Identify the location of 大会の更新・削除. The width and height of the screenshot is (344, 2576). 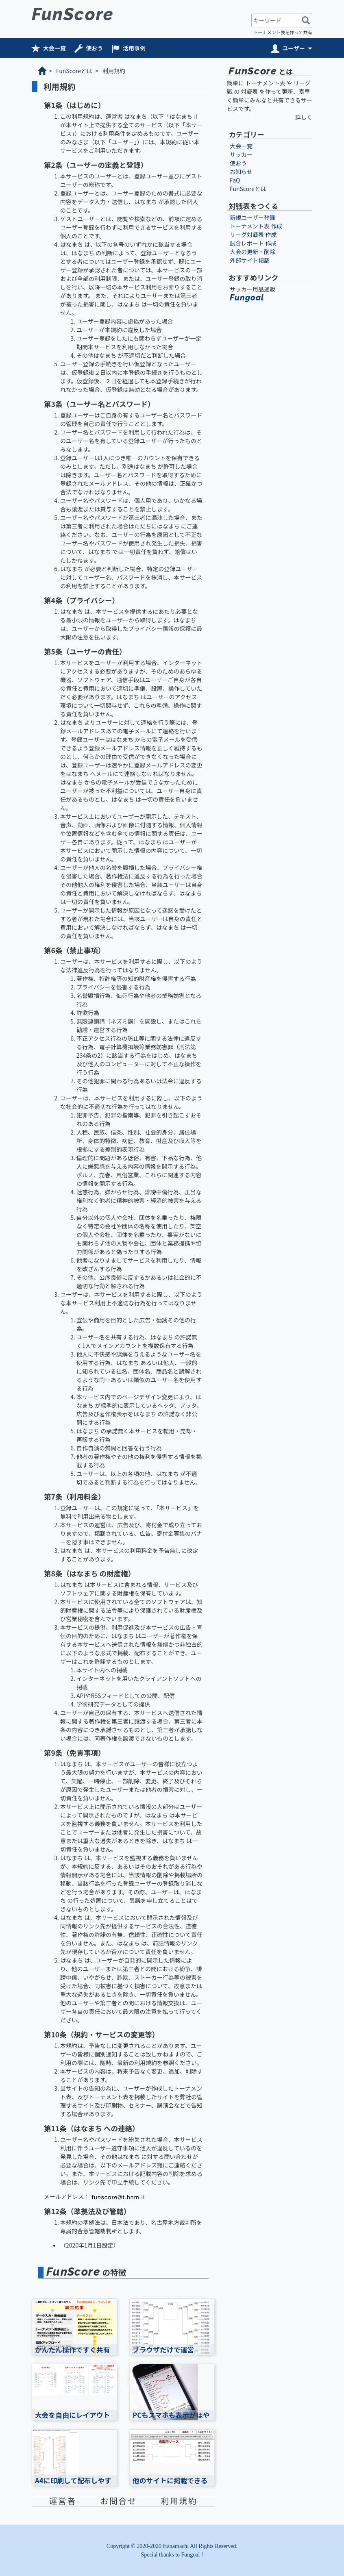
(252, 252).